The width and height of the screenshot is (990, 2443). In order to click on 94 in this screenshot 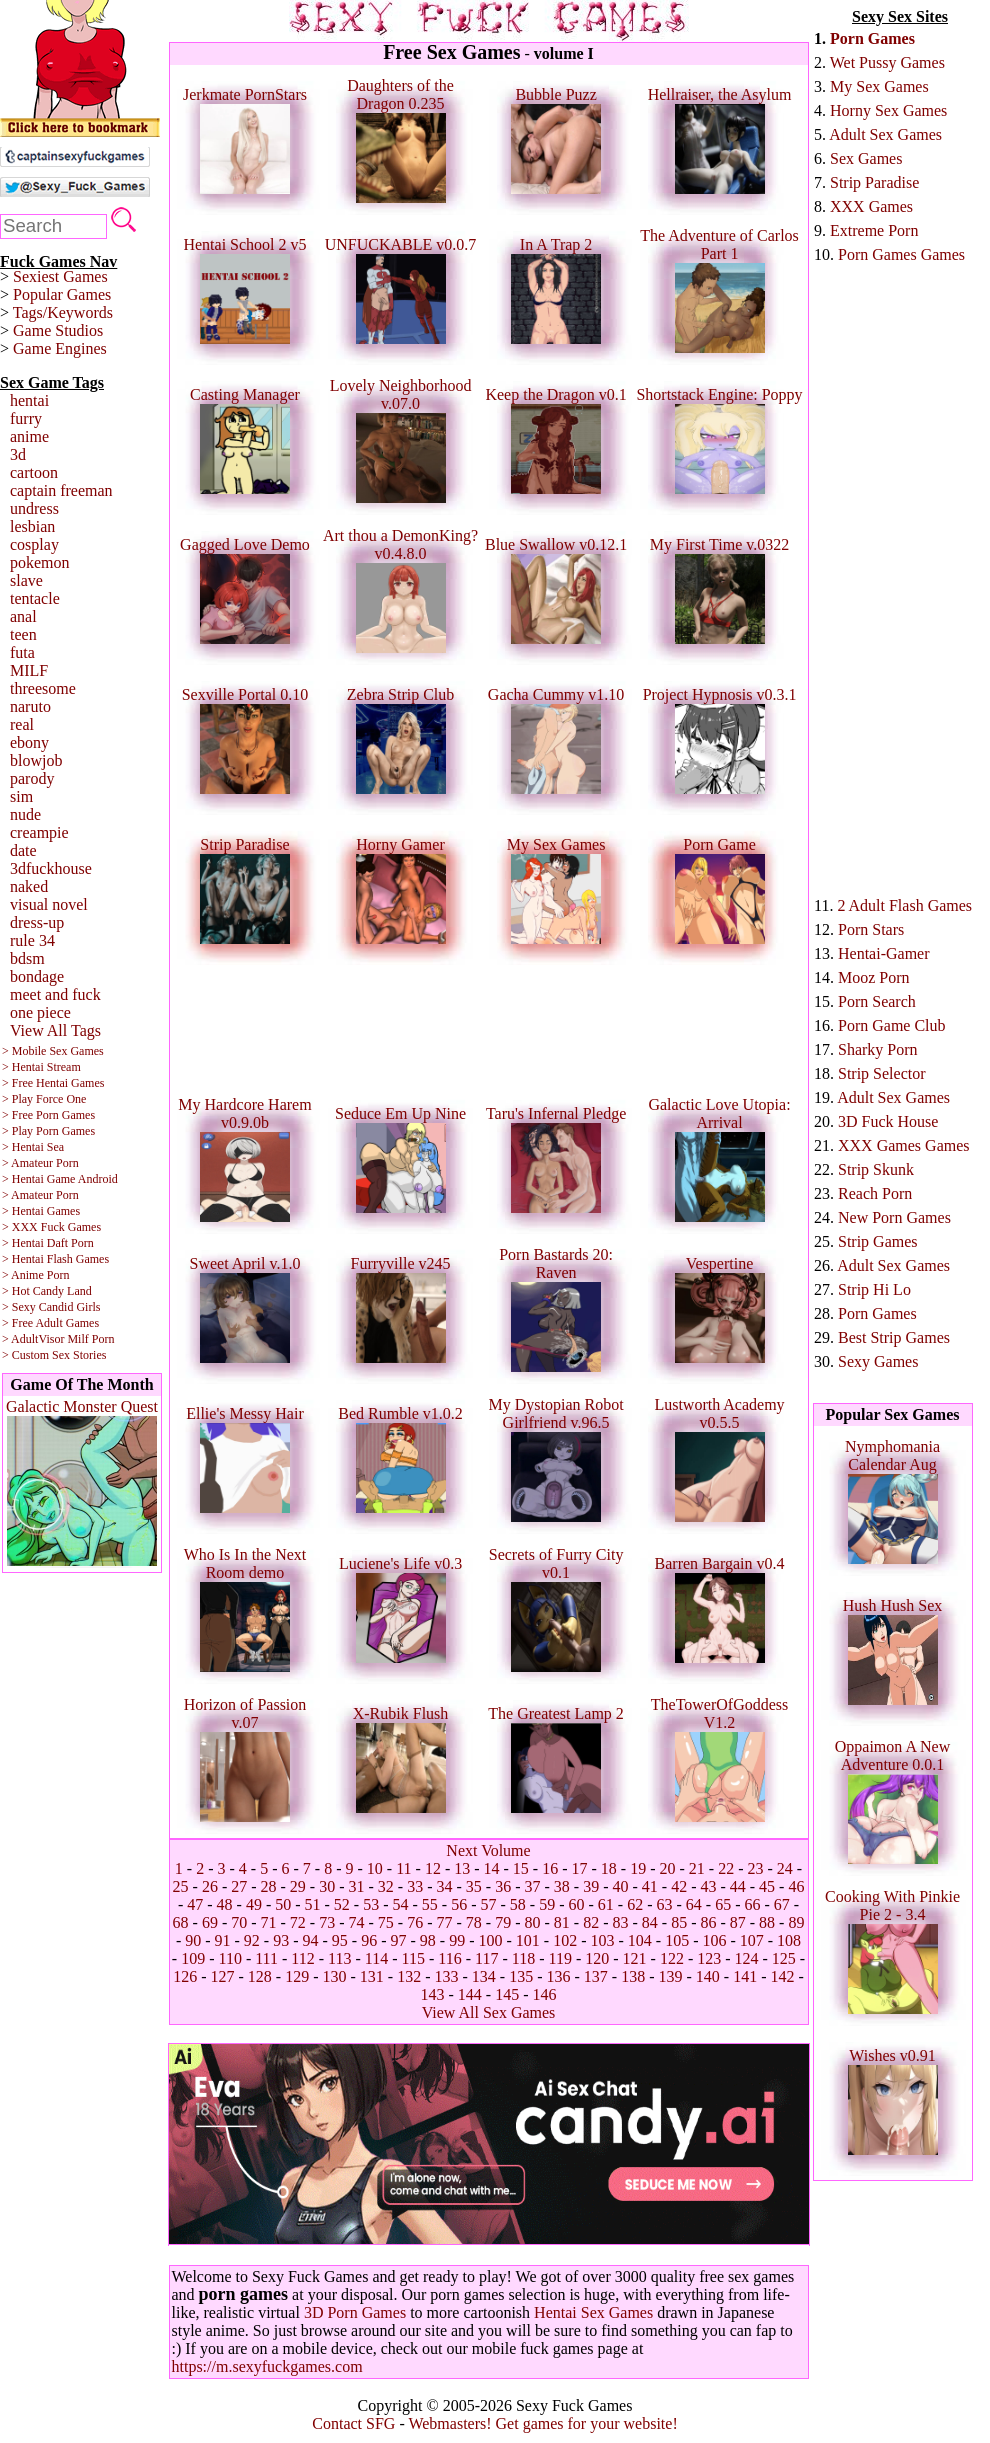, I will do `click(311, 1940)`.